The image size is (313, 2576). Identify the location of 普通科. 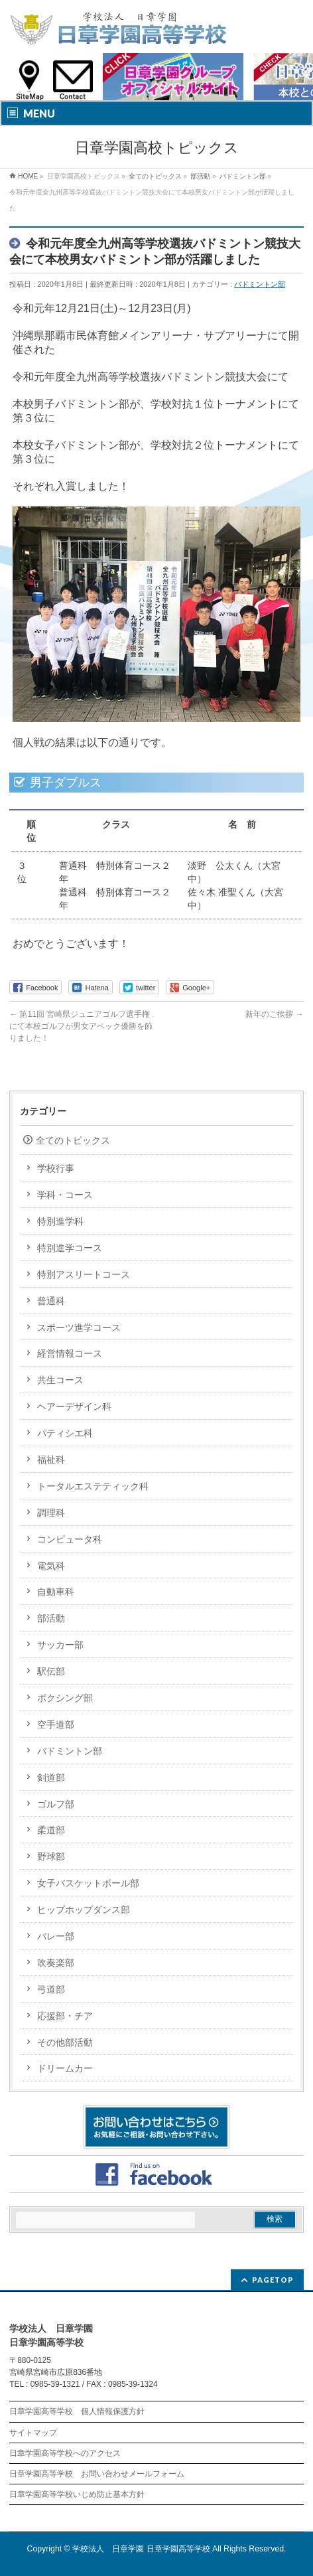
(51, 1301).